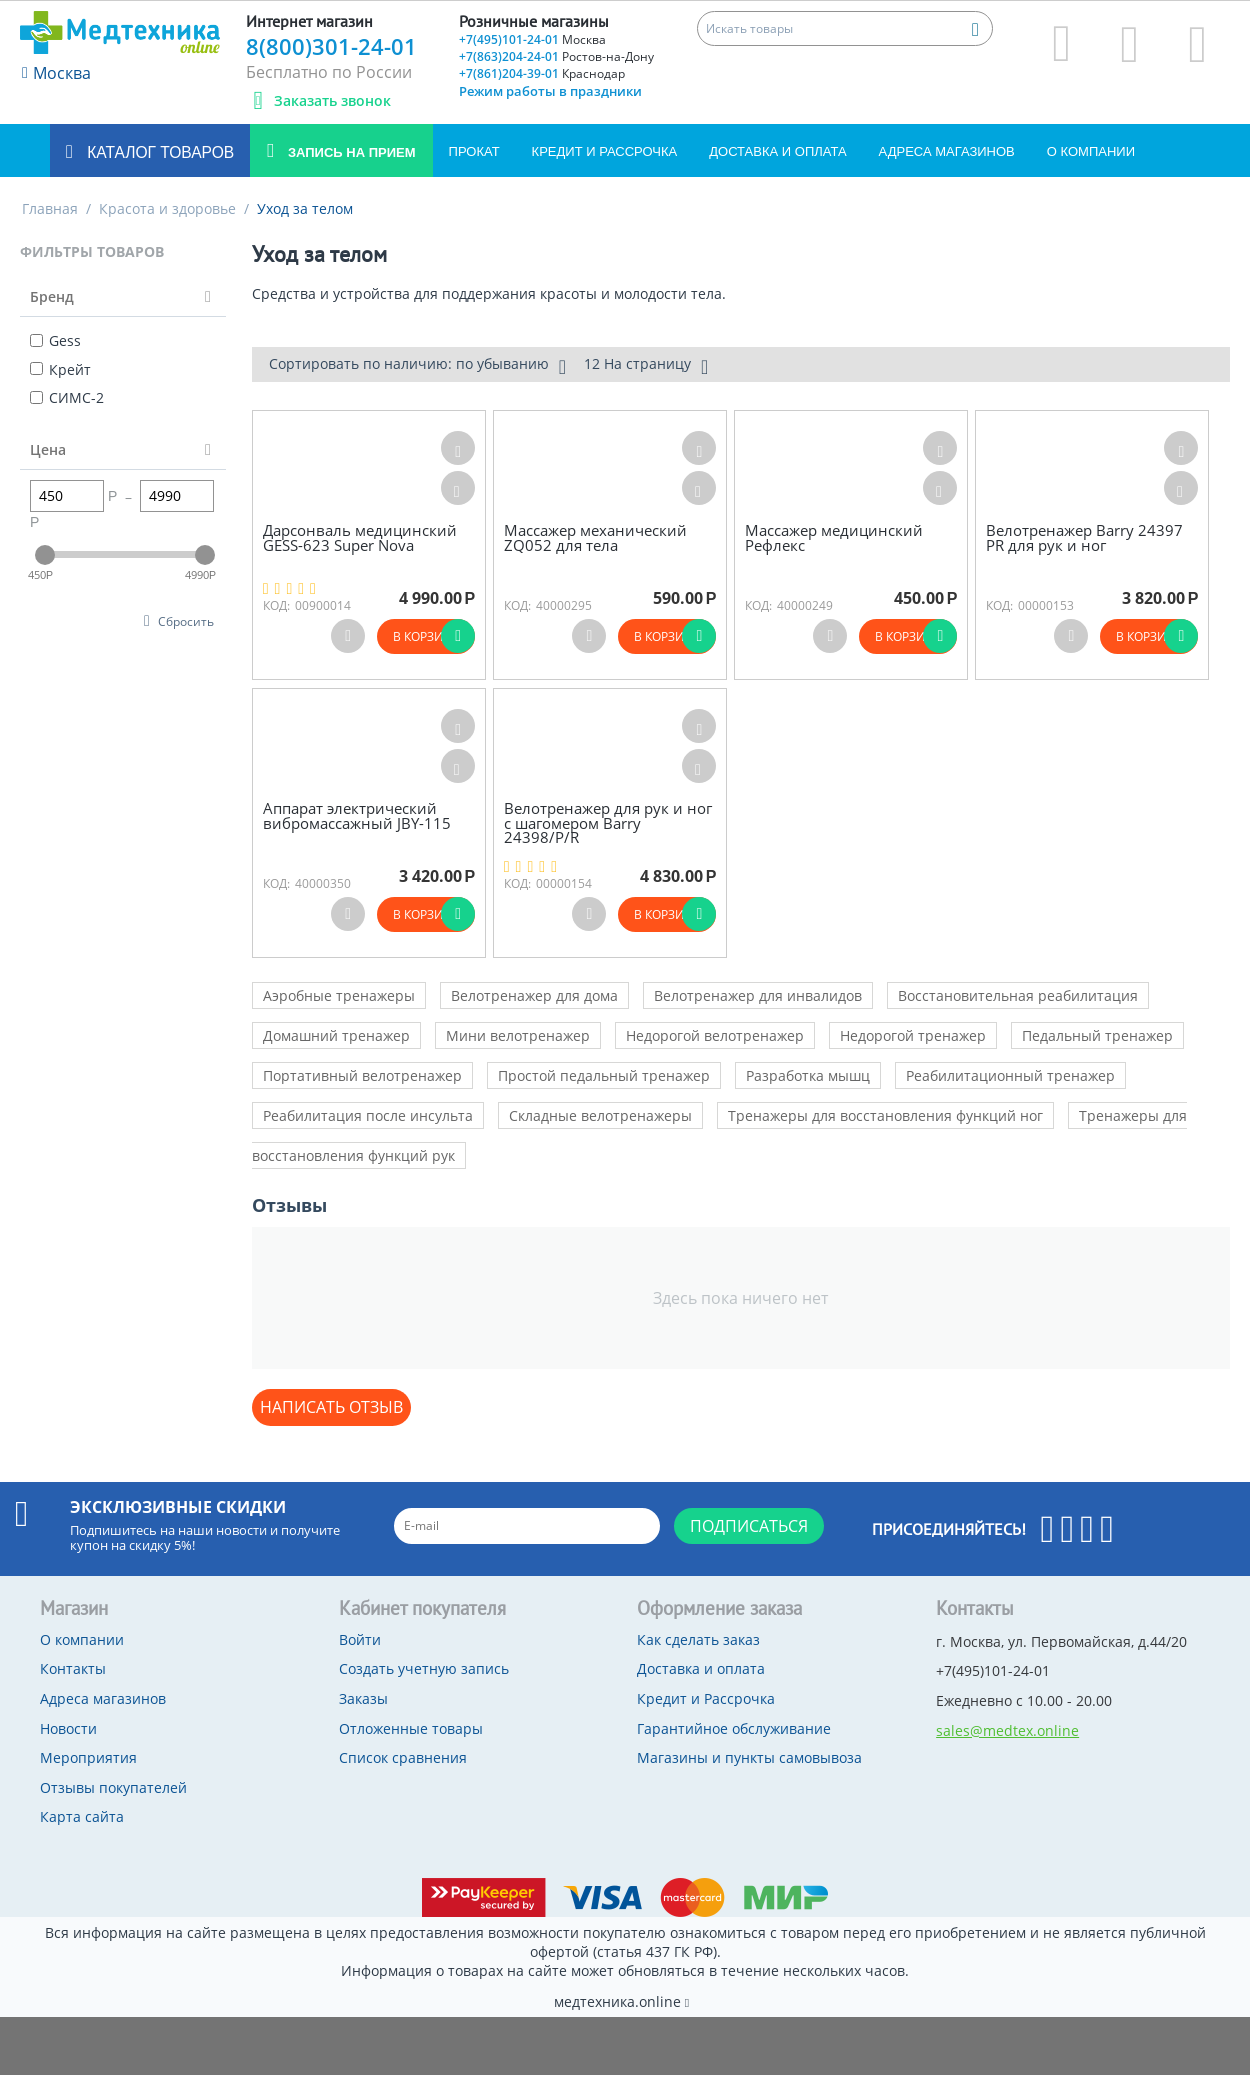 The image size is (1250, 2075). What do you see at coordinates (331, 1407) in the screenshot?
I see `Написать отзыв` at bounding box center [331, 1407].